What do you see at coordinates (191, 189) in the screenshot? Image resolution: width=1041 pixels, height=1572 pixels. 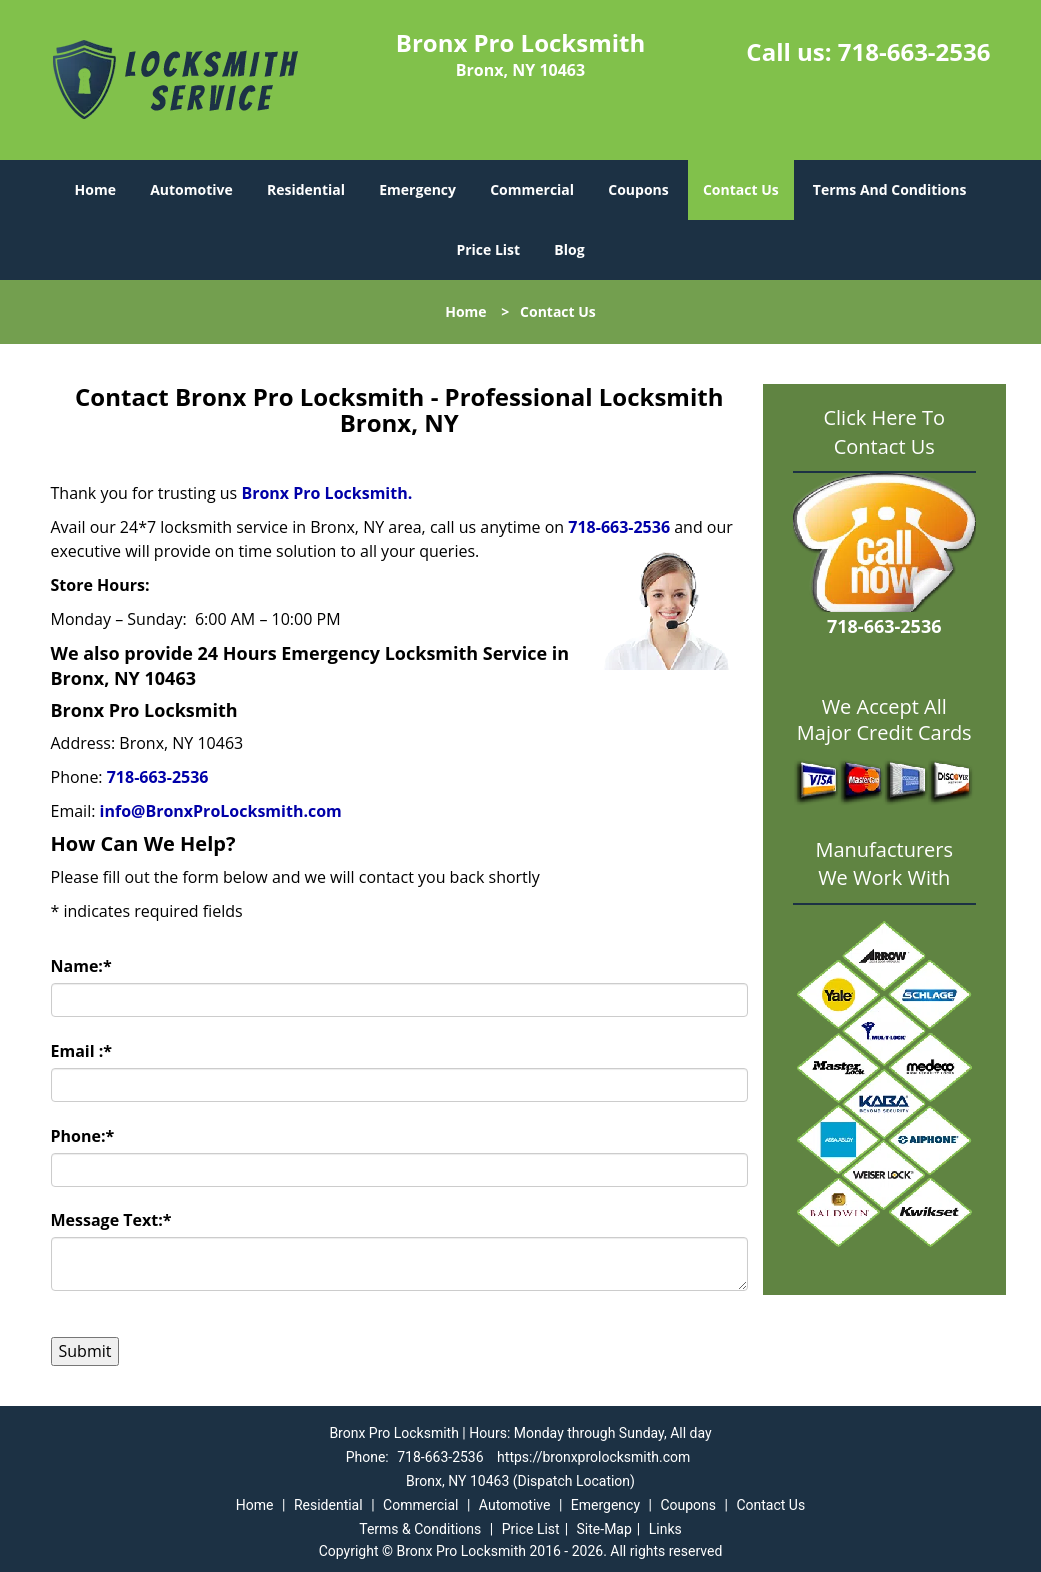 I see `Automotive` at bounding box center [191, 189].